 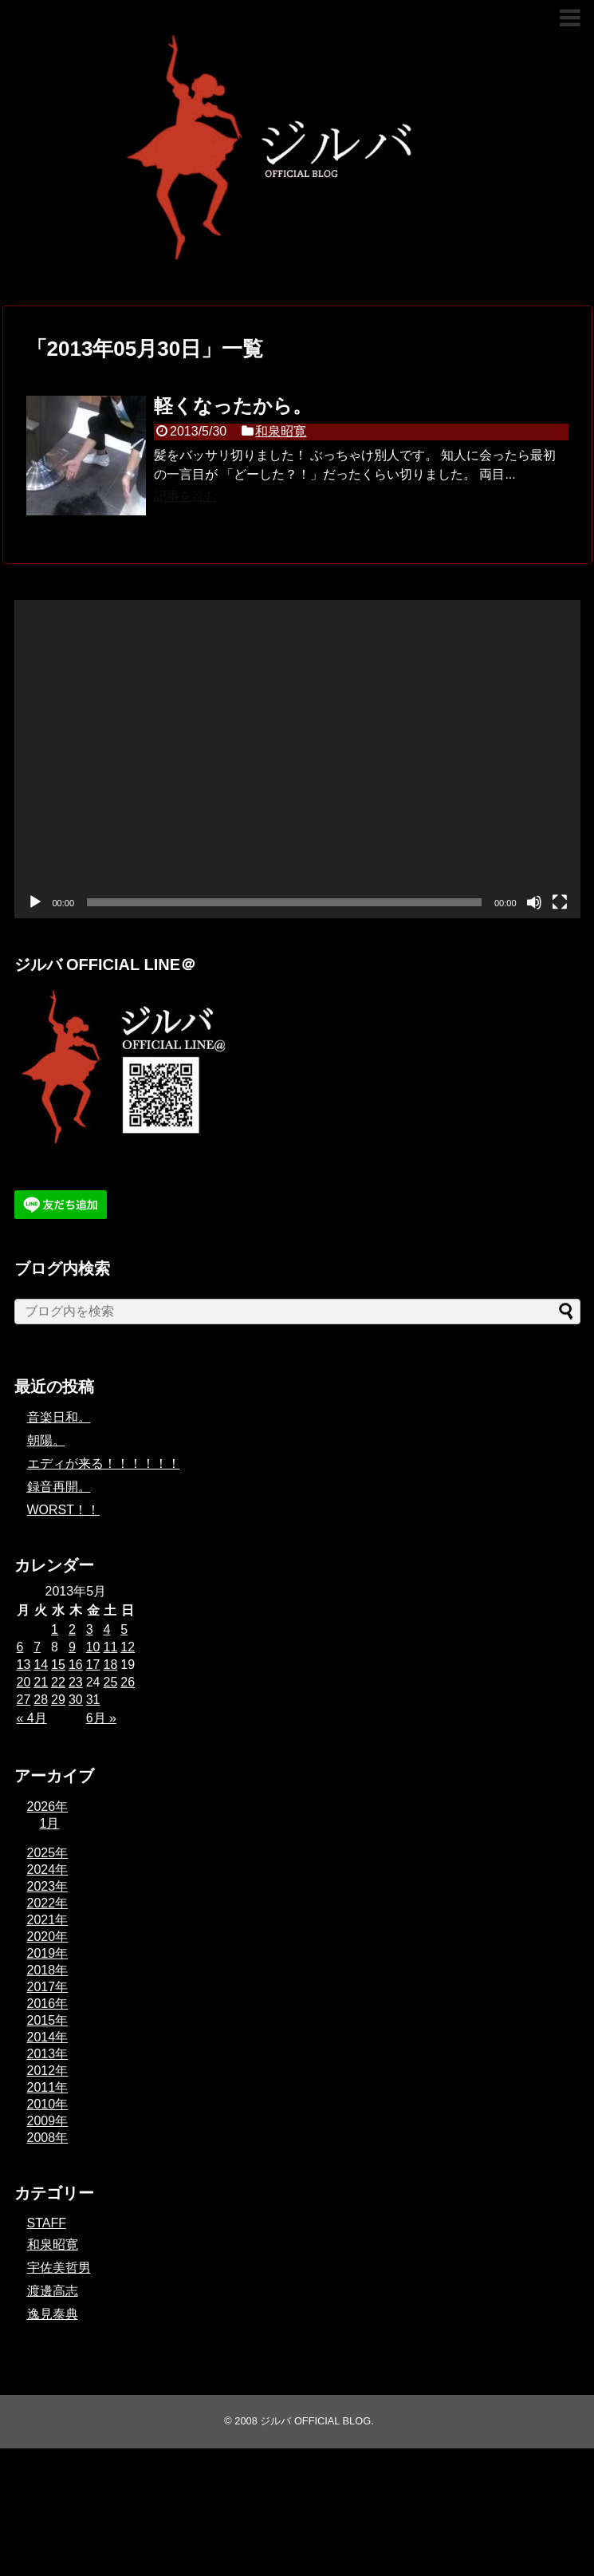 I want to click on 30 [2013年5月30日 に投稿を公開], so click(x=76, y=1699).